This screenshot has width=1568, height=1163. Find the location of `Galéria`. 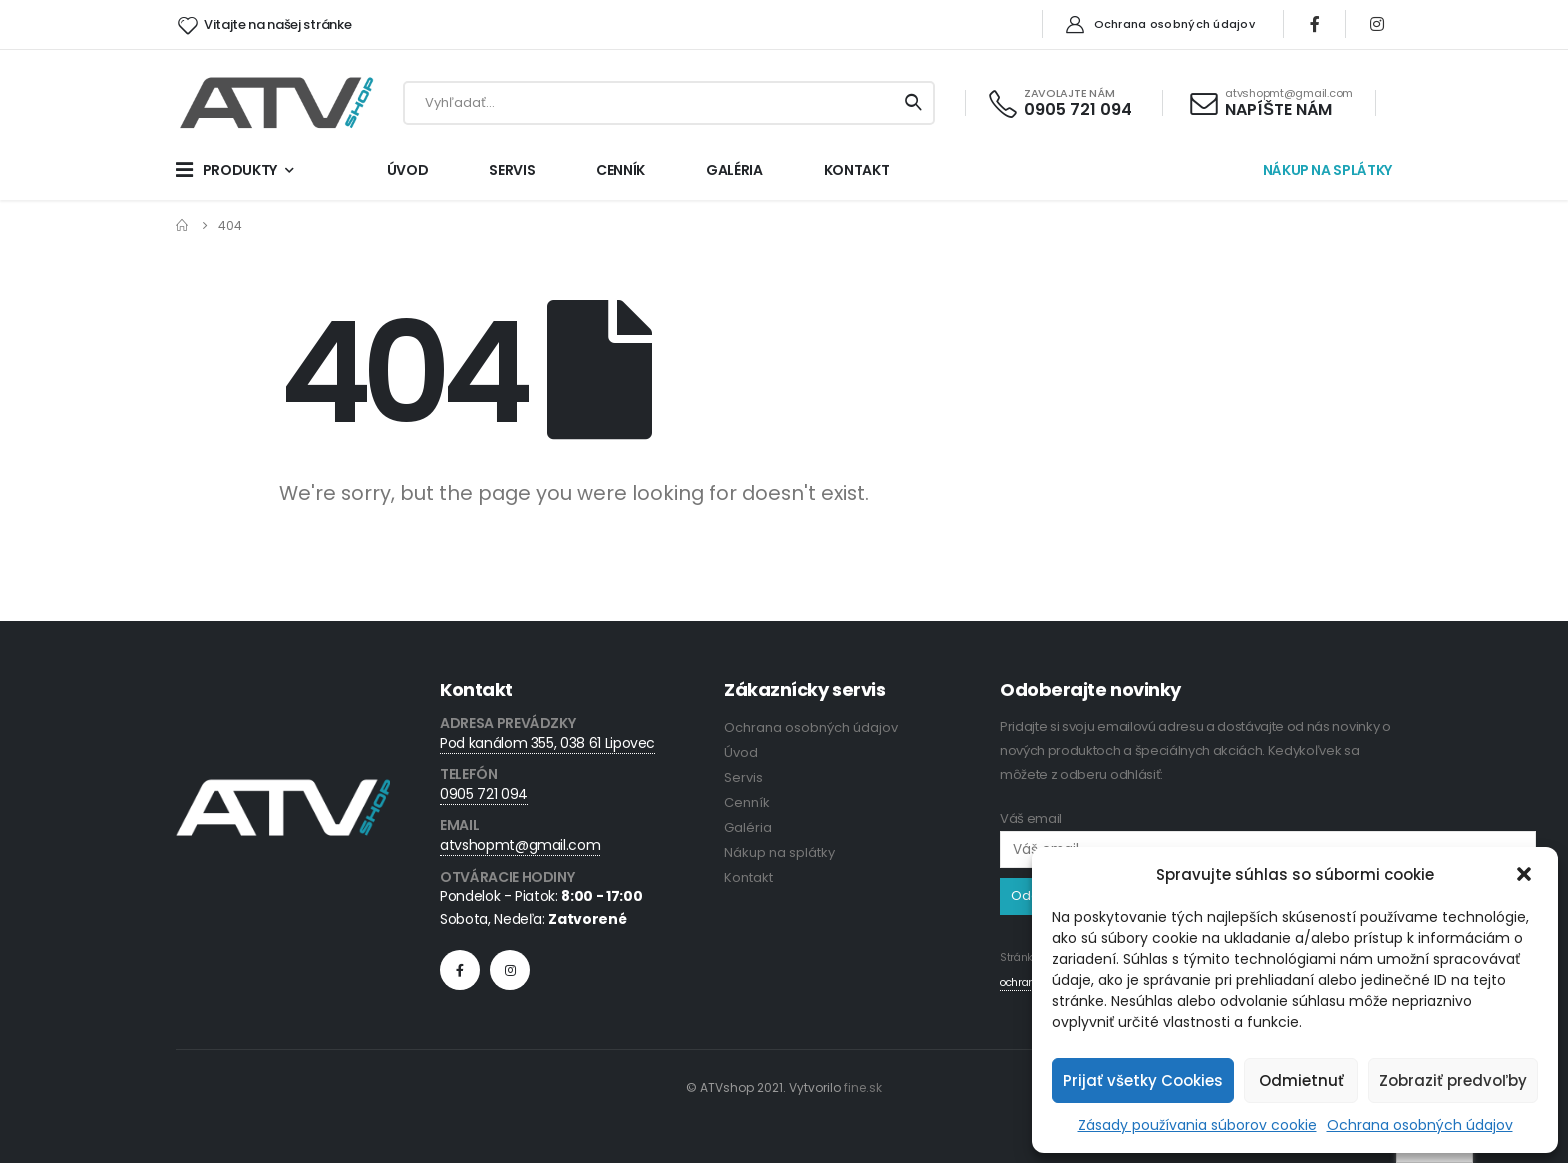

Galéria is located at coordinates (748, 827).